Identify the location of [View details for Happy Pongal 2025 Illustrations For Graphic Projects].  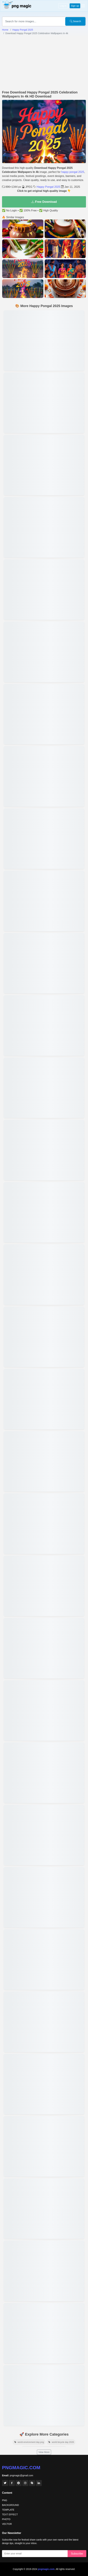
(44, 1088).